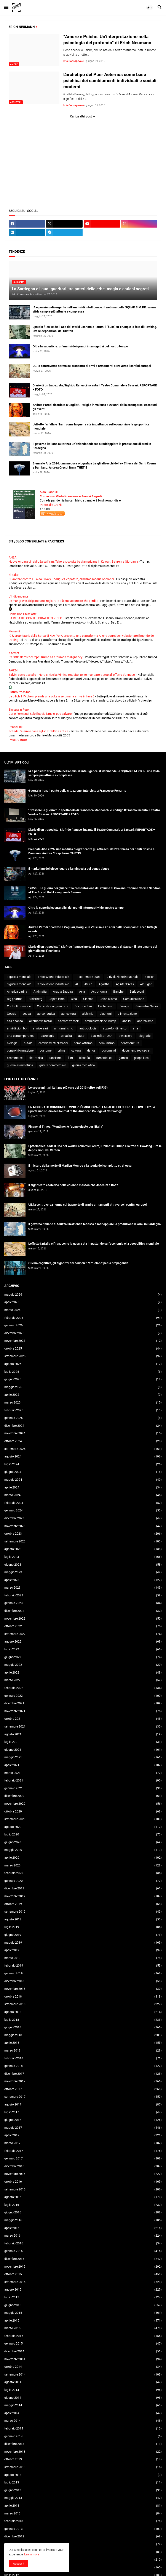 This screenshot has width=166, height=2576. I want to click on Capitalismo, so click(57, 999).